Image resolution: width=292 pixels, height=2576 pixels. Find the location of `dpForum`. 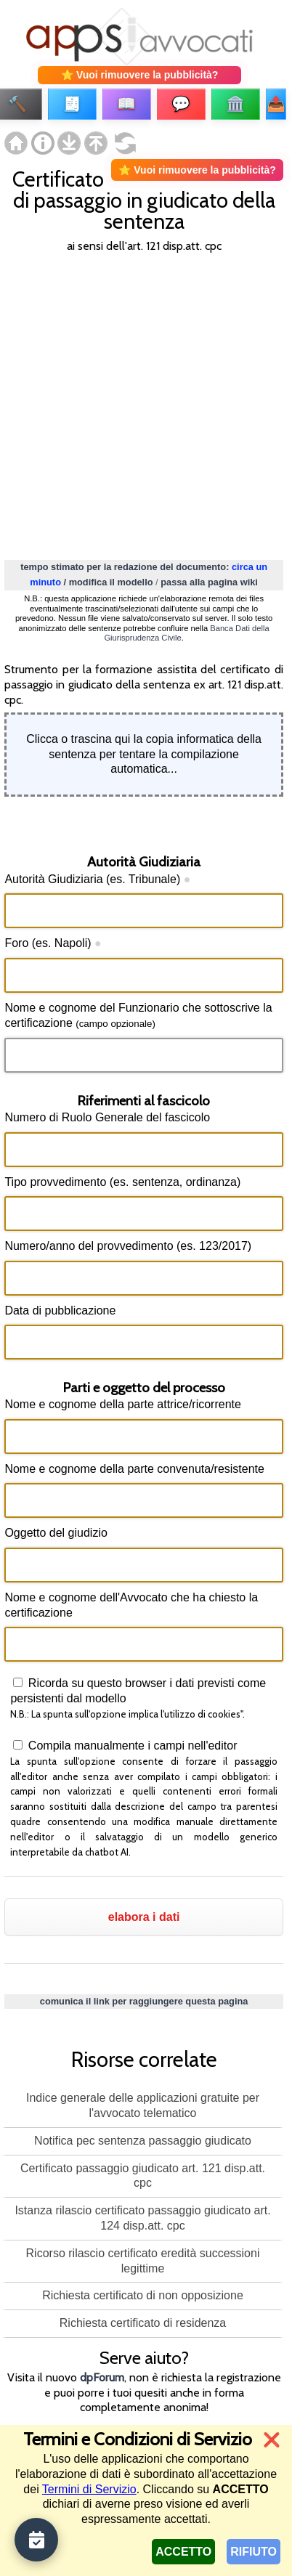

dpForum is located at coordinates (102, 2377).